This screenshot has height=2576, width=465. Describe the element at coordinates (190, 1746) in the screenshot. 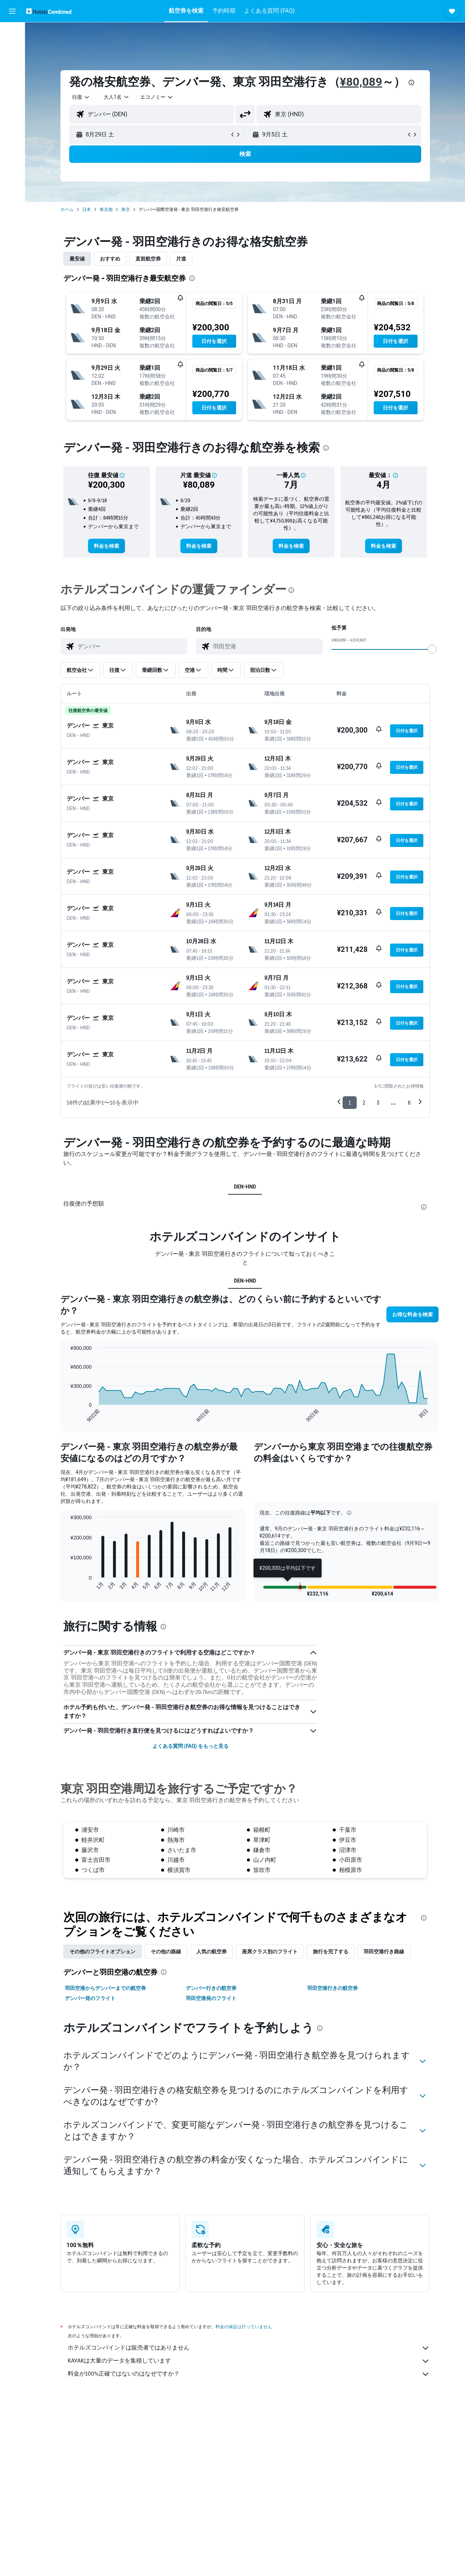

I see `よくある質問 (FAQ) をもっと見る [button]` at that location.